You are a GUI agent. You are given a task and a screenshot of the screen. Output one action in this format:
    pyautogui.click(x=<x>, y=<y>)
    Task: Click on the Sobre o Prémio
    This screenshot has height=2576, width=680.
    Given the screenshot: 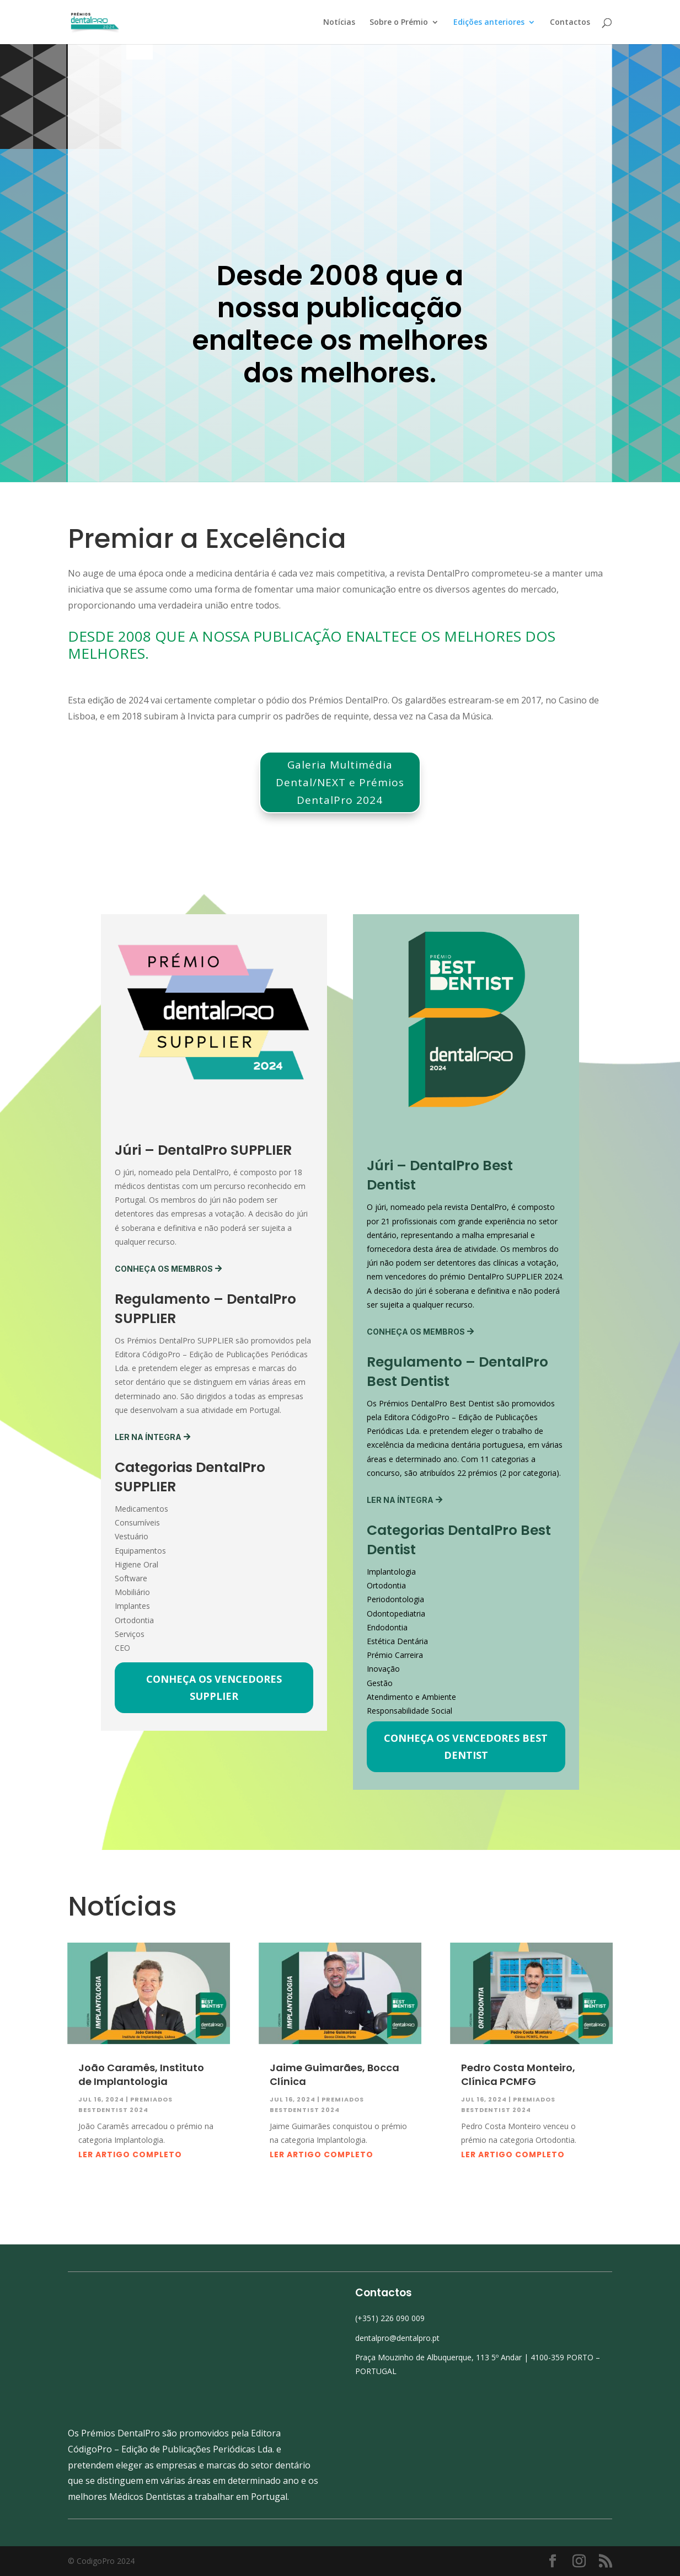 What is the action you would take?
    pyautogui.click(x=399, y=22)
    